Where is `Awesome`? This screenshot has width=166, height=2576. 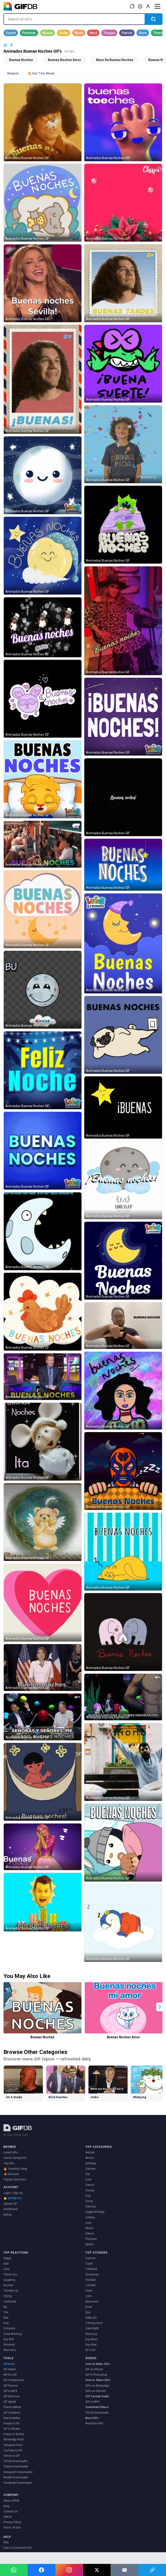 Awesome is located at coordinates (91, 2301).